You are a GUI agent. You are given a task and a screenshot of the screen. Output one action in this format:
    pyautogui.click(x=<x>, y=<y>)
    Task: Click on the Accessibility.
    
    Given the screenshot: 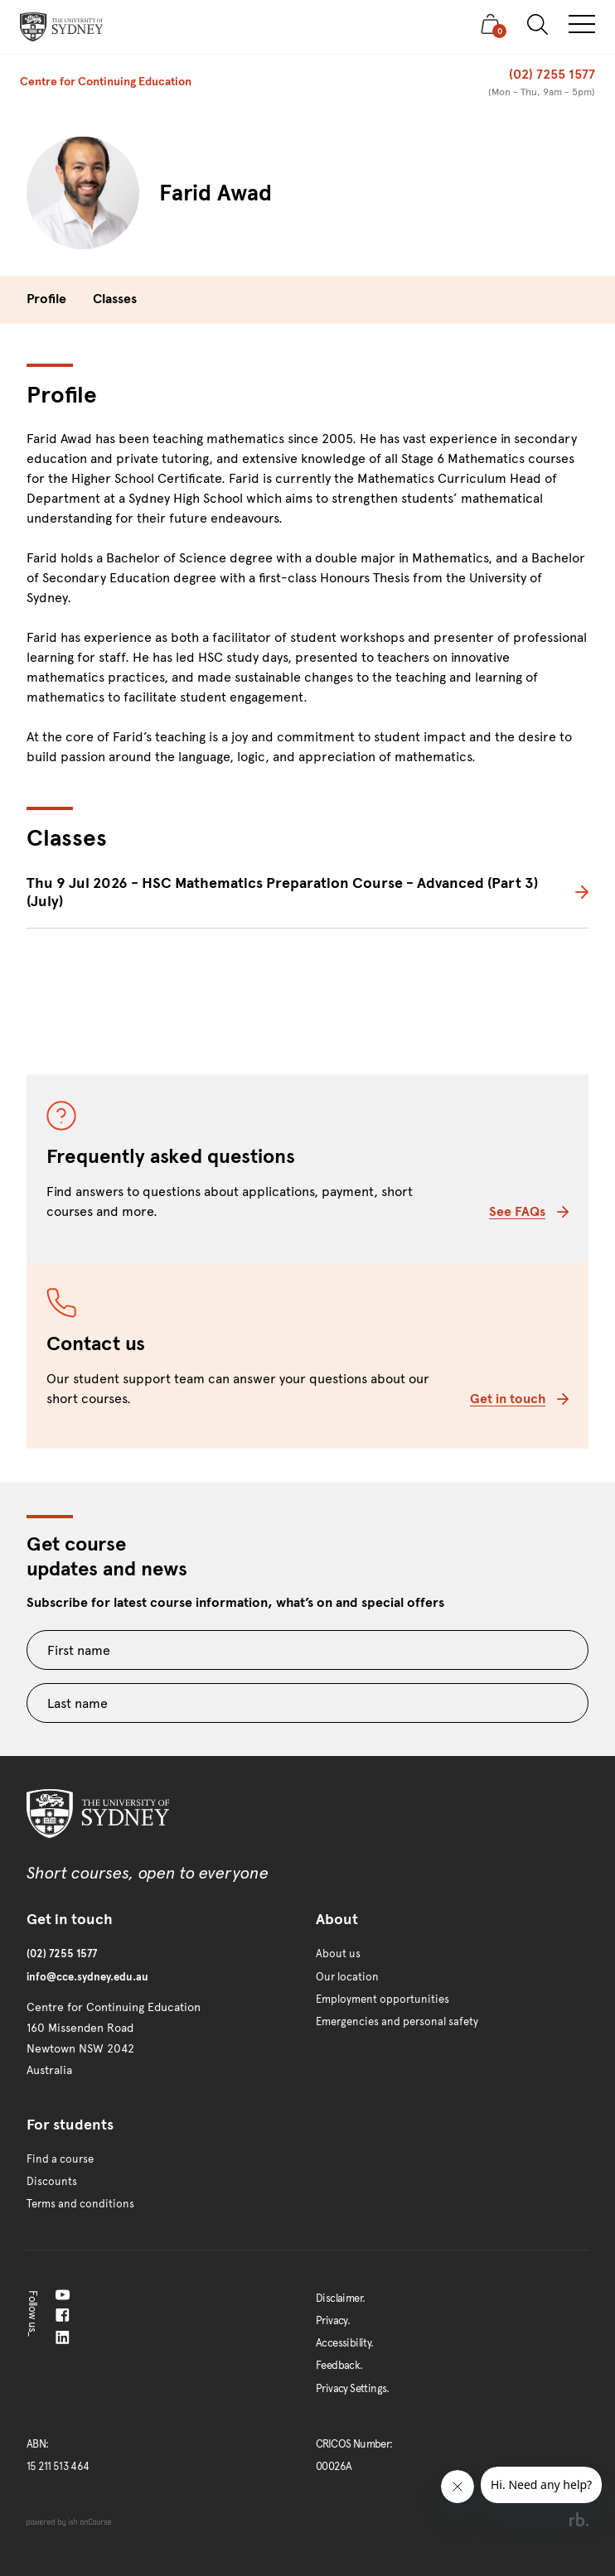 What is the action you would take?
    pyautogui.click(x=345, y=2343)
    